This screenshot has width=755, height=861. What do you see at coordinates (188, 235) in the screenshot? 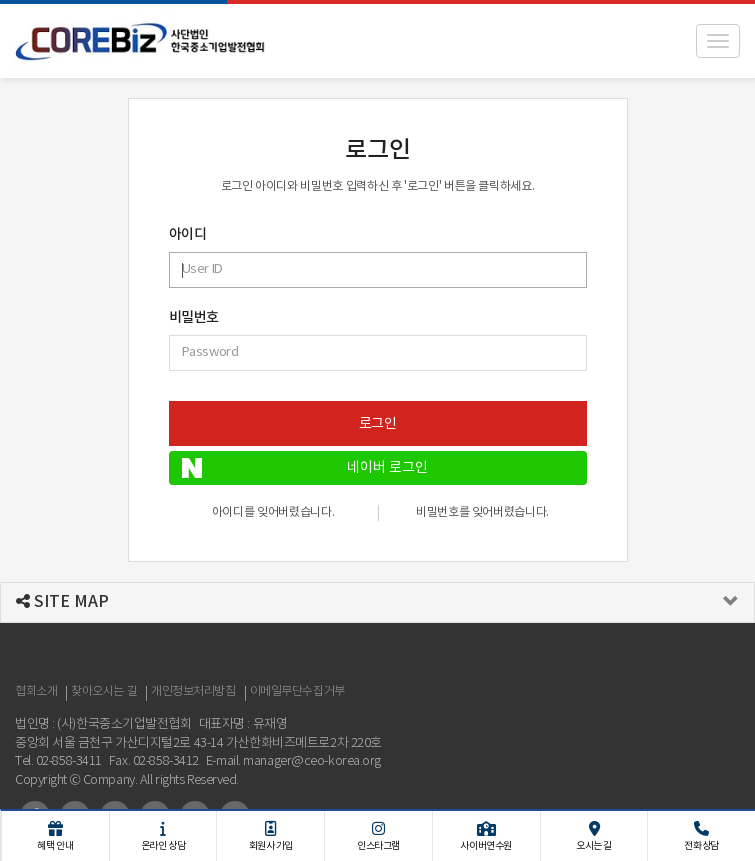
I see `아이디` at bounding box center [188, 235].